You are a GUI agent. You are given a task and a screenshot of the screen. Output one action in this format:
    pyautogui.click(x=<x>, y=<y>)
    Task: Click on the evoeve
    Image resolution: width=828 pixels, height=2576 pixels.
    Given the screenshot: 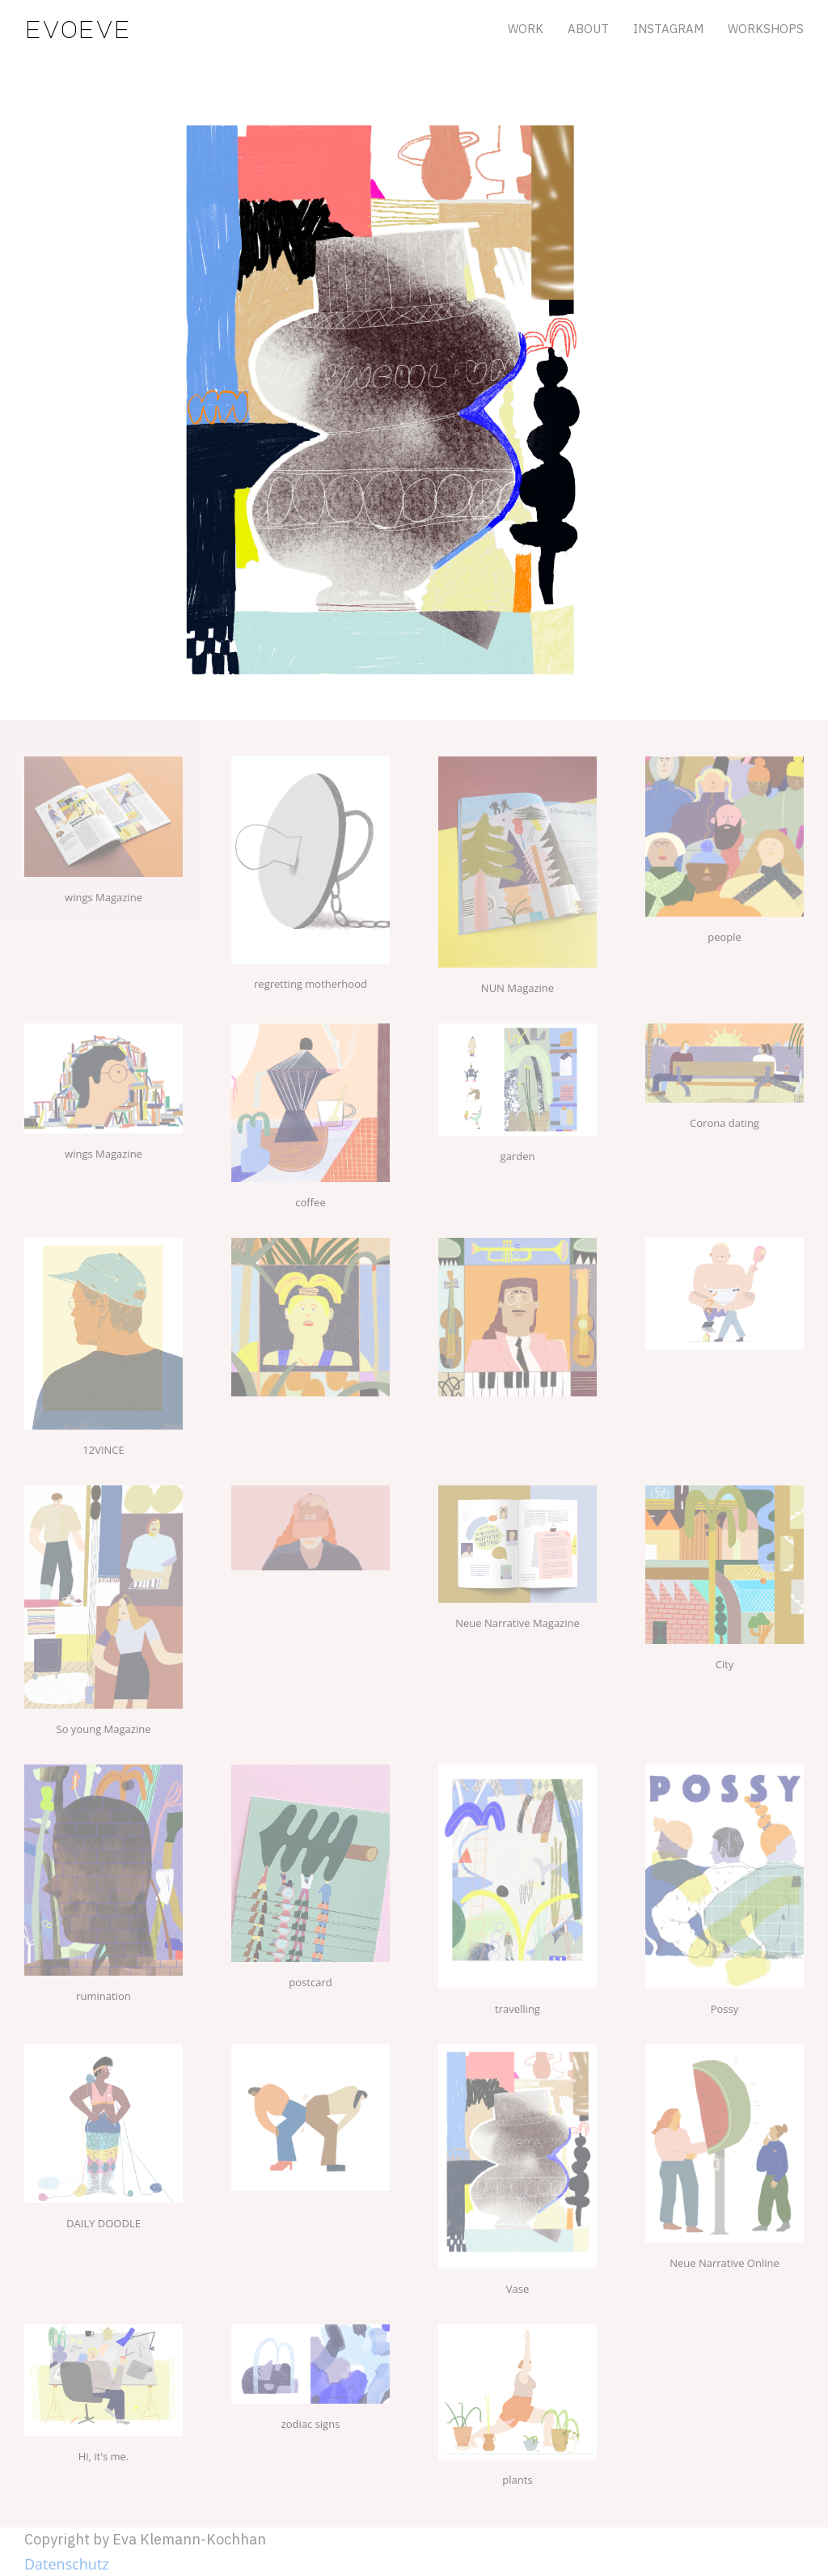 What is the action you would take?
    pyautogui.click(x=77, y=28)
    